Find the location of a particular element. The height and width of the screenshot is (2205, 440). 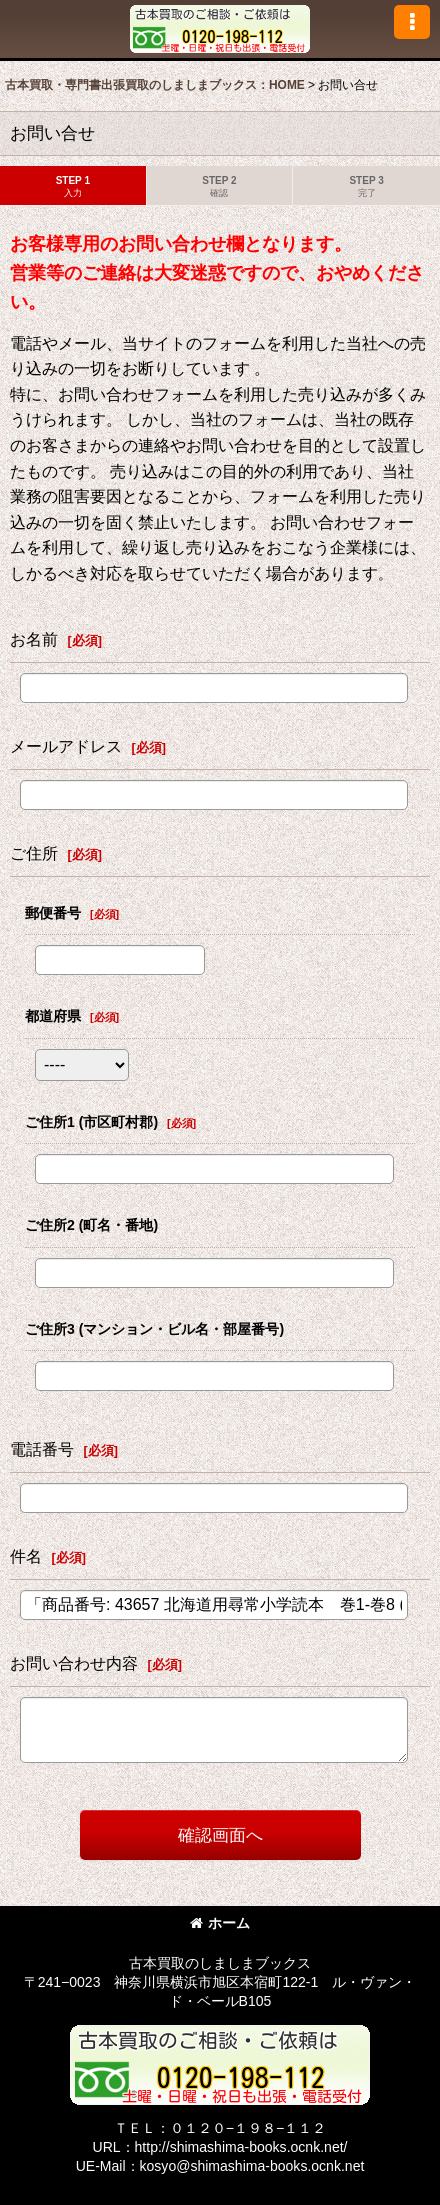

ホーム is located at coordinates (220, 1923).